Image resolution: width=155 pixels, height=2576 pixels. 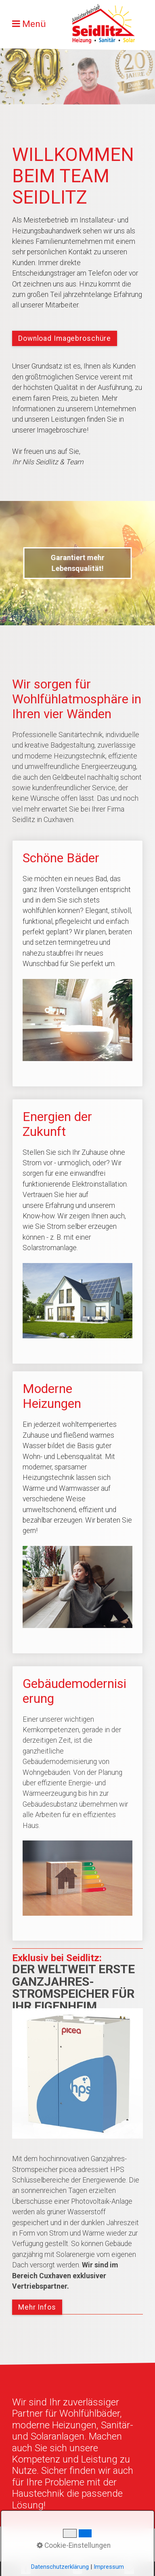 I want to click on Cookie-Einstellungen [button], so click(x=74, y=2545).